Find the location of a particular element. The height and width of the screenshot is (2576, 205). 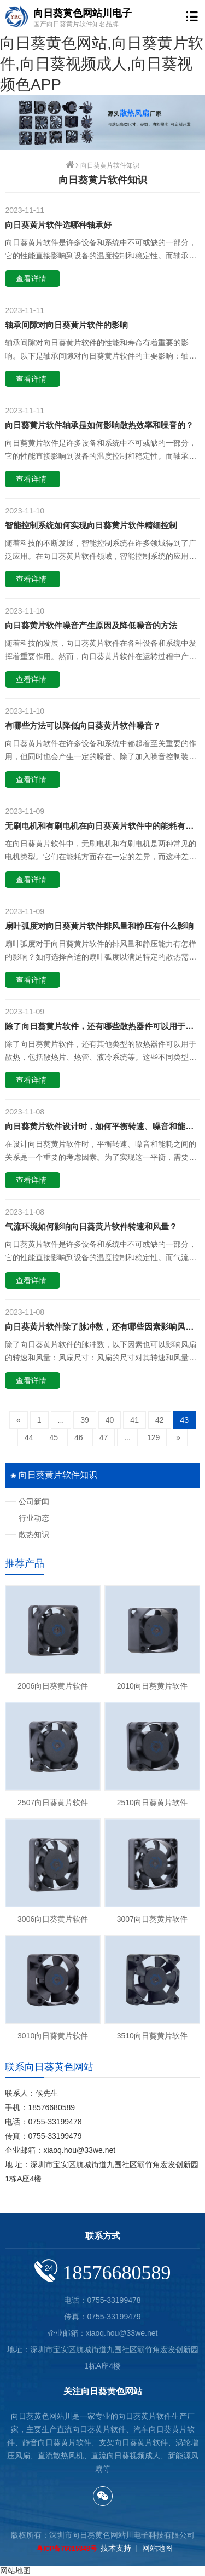

41 is located at coordinates (134, 1420).